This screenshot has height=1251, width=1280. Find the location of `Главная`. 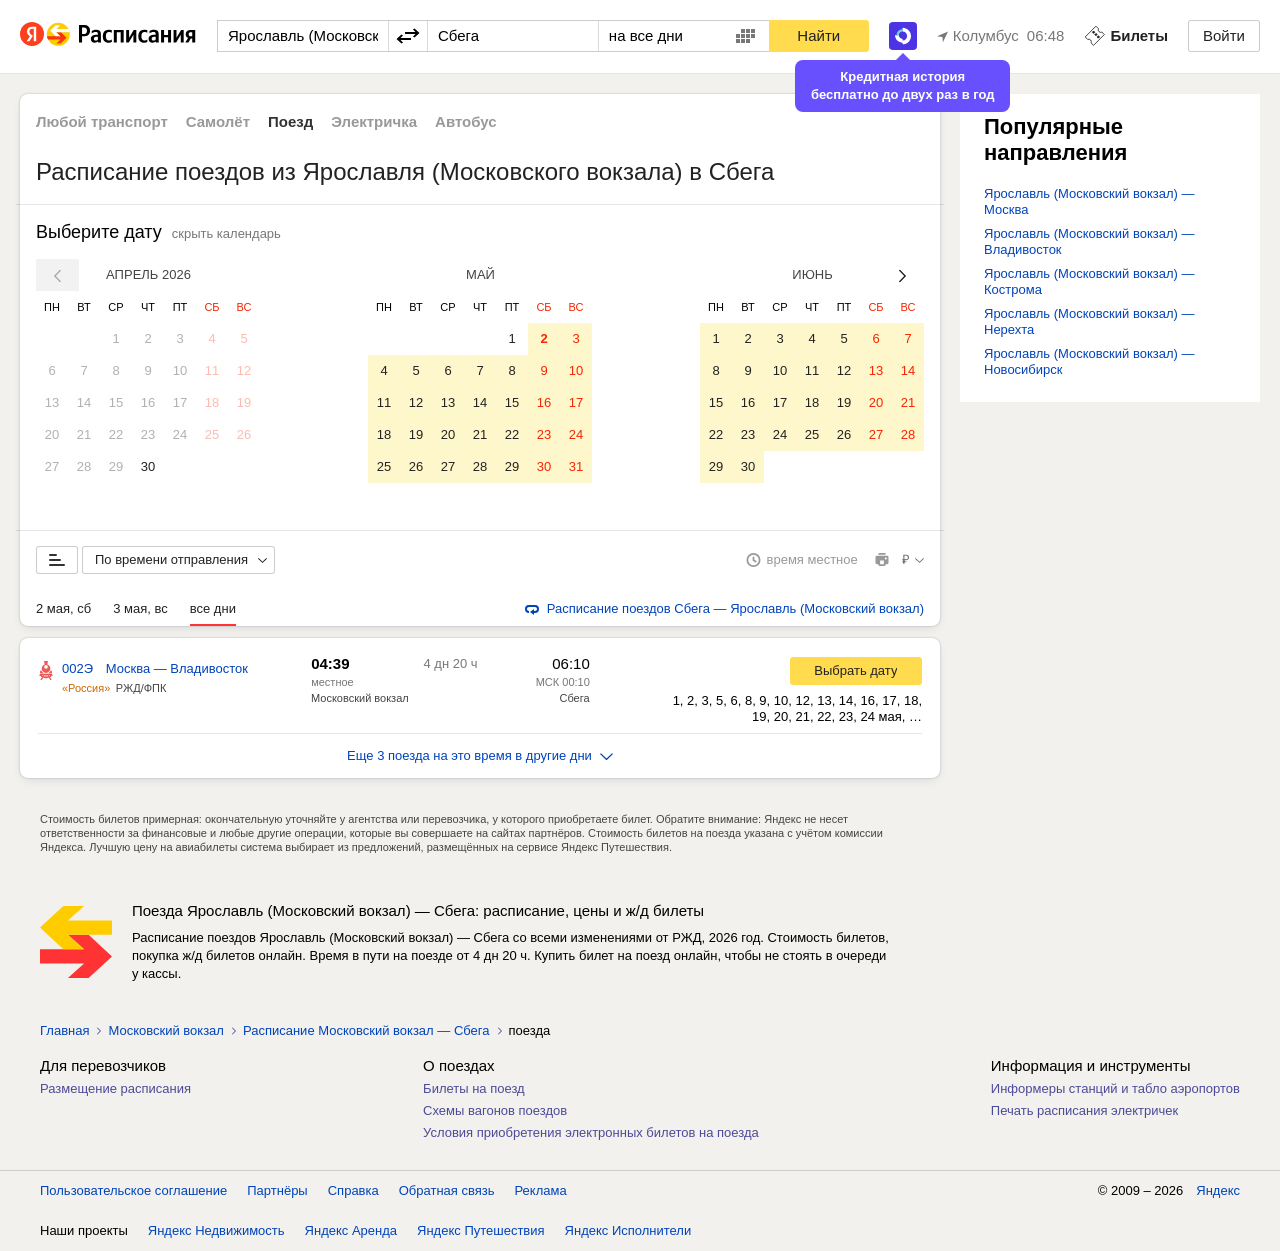

Главная is located at coordinates (64, 1030).